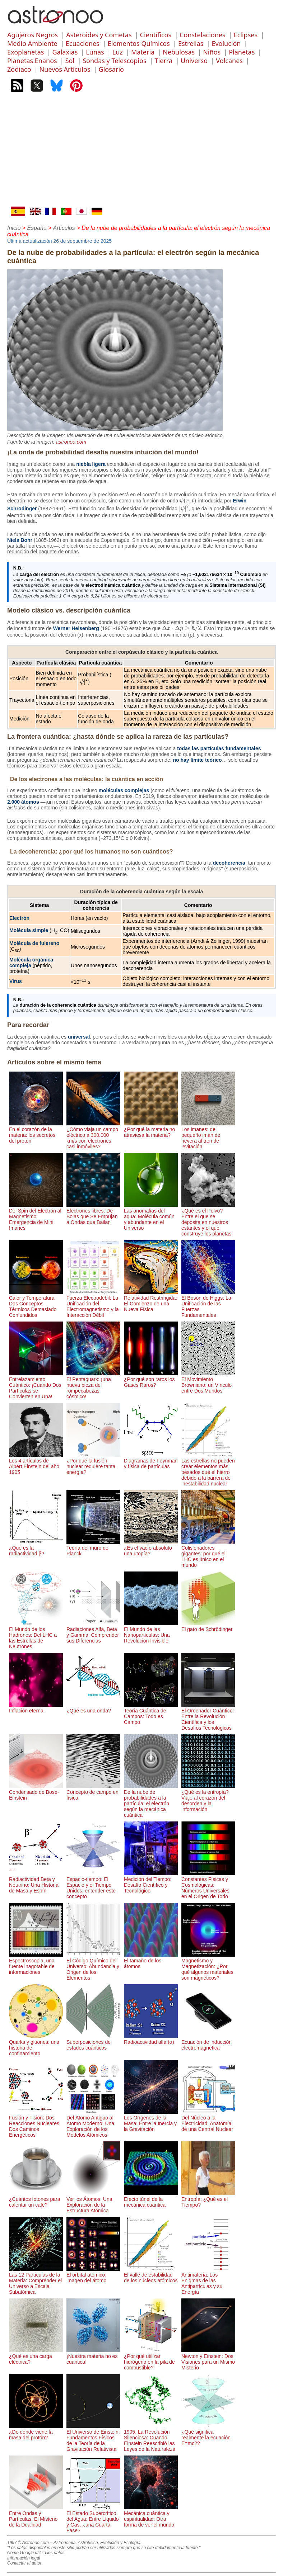 This screenshot has height=2576, width=283. Describe the element at coordinates (65, 69) in the screenshot. I see `Nuevos Artículos` at that location.